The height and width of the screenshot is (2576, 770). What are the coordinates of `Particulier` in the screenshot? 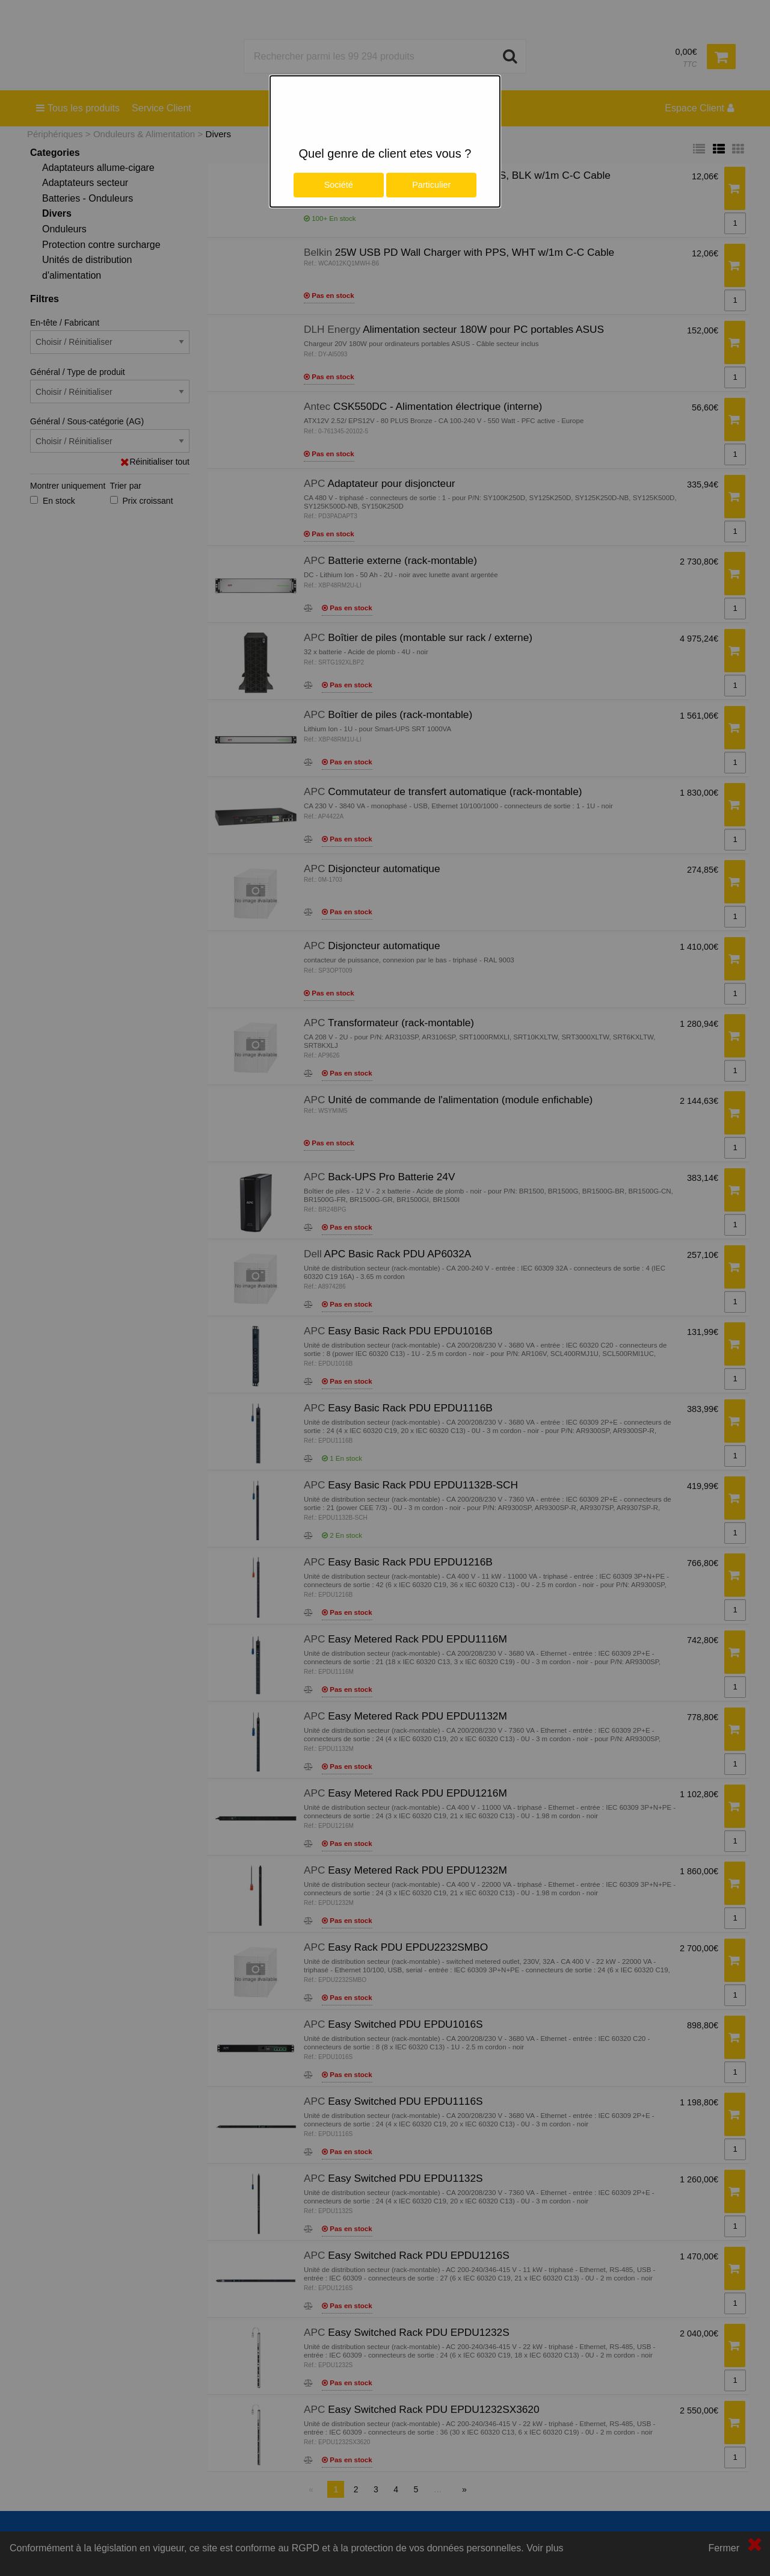 It's located at (431, 185).